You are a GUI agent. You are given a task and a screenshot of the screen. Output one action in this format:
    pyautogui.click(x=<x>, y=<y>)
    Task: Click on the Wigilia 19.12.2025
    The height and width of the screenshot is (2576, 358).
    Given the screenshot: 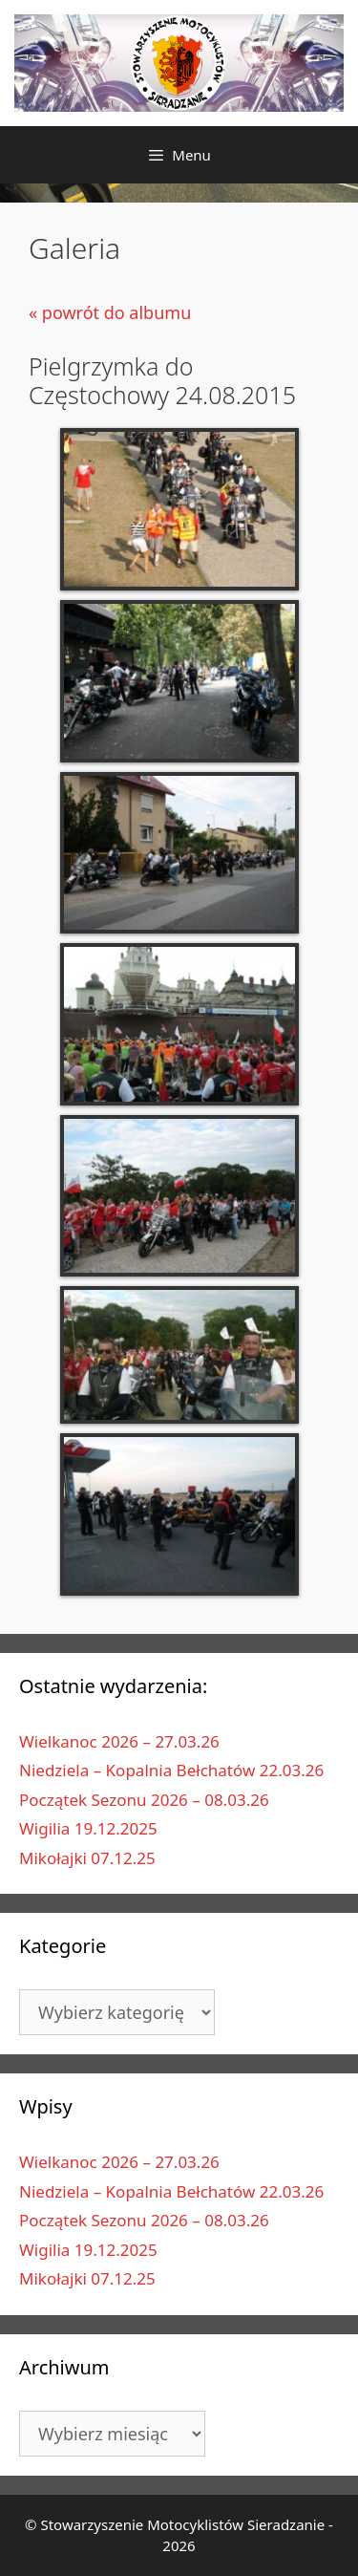 What is the action you would take?
    pyautogui.click(x=88, y=1828)
    